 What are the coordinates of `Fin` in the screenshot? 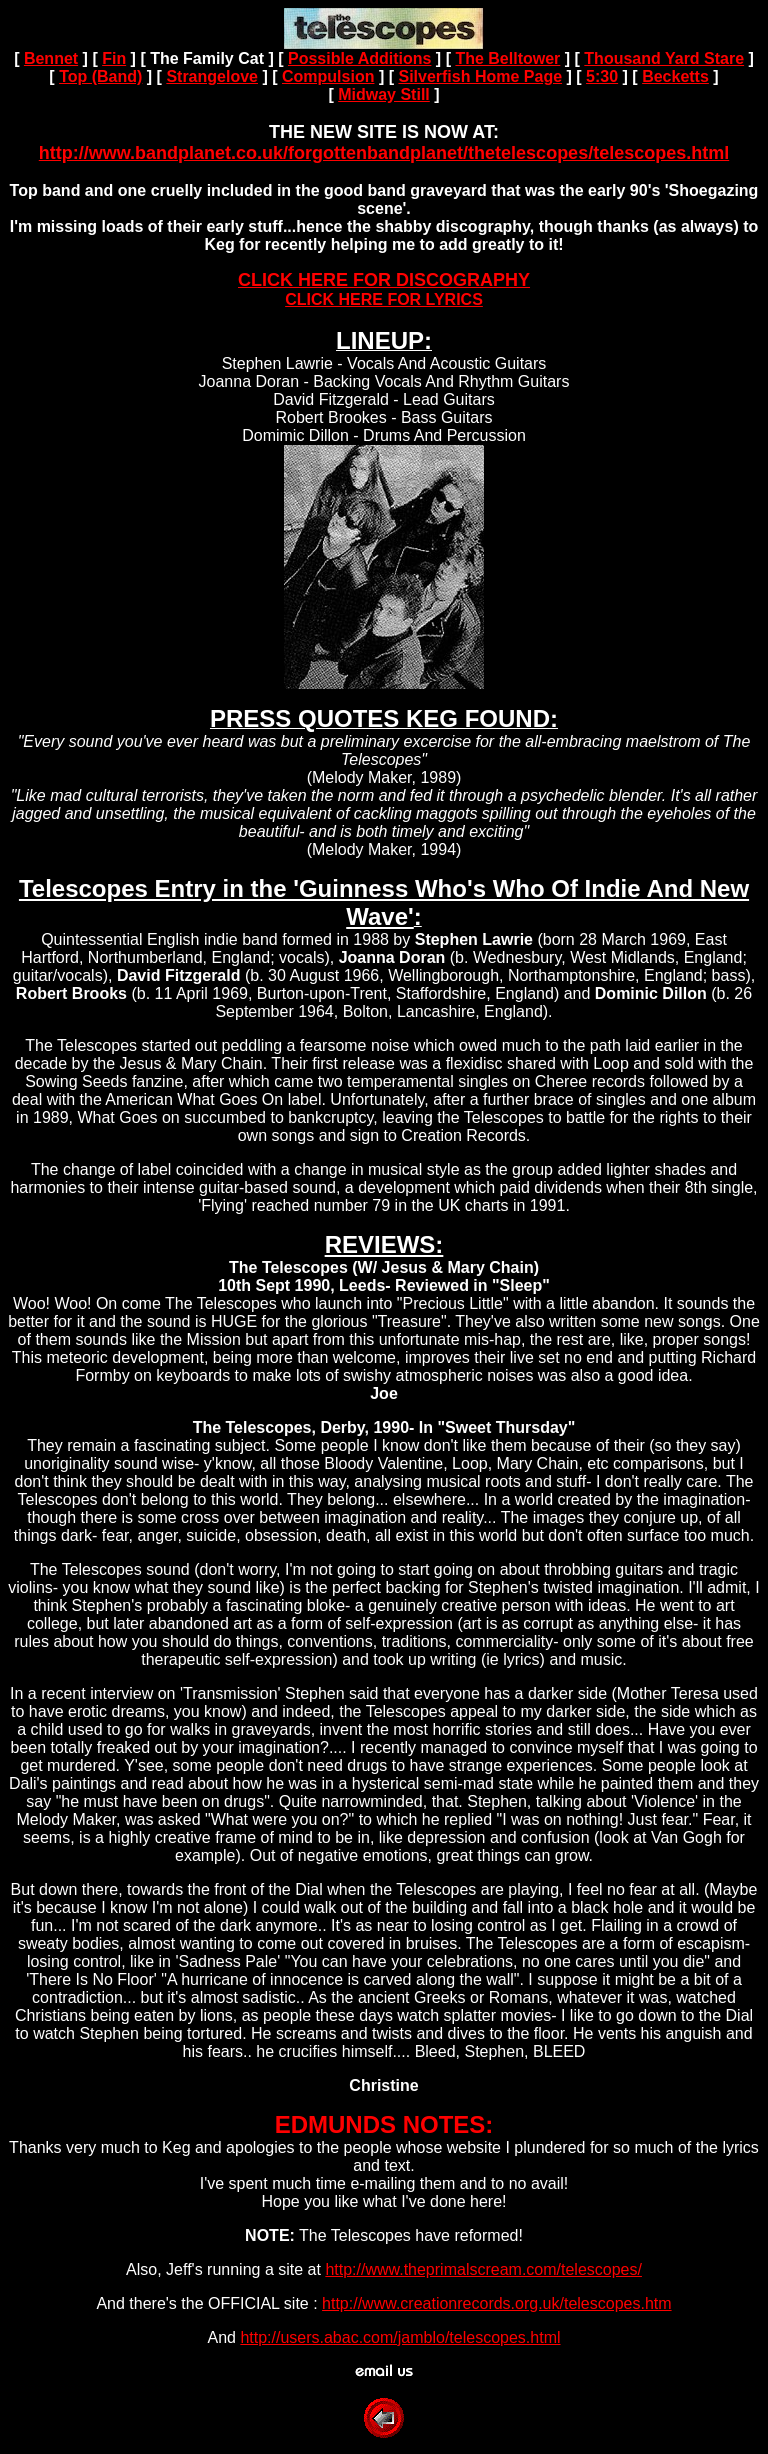 It's located at (114, 58).